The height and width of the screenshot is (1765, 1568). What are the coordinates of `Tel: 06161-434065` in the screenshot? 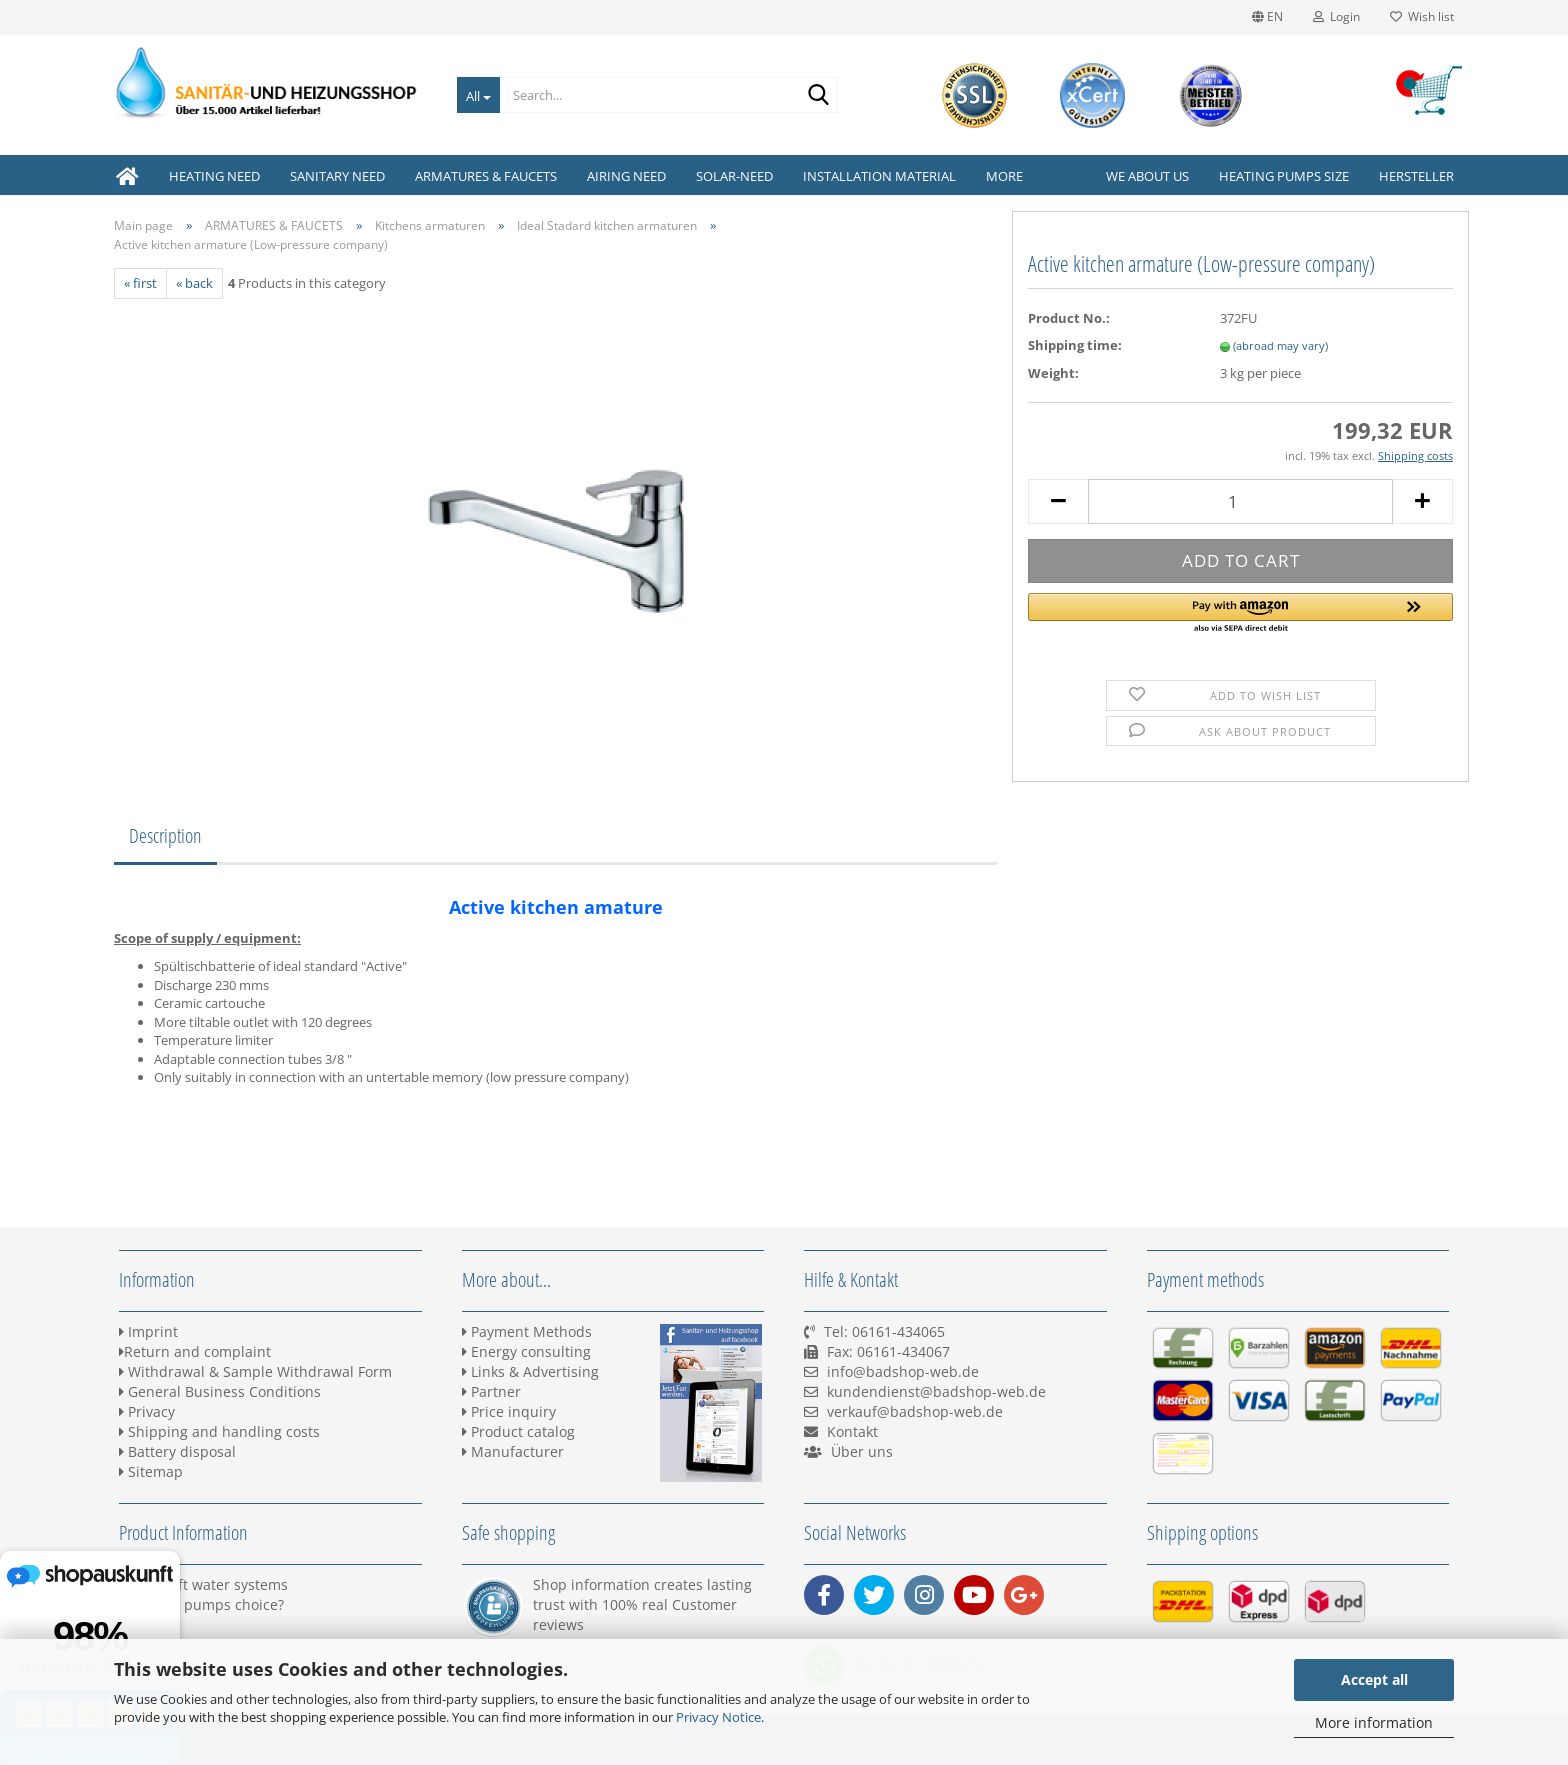 It's located at (884, 1331).